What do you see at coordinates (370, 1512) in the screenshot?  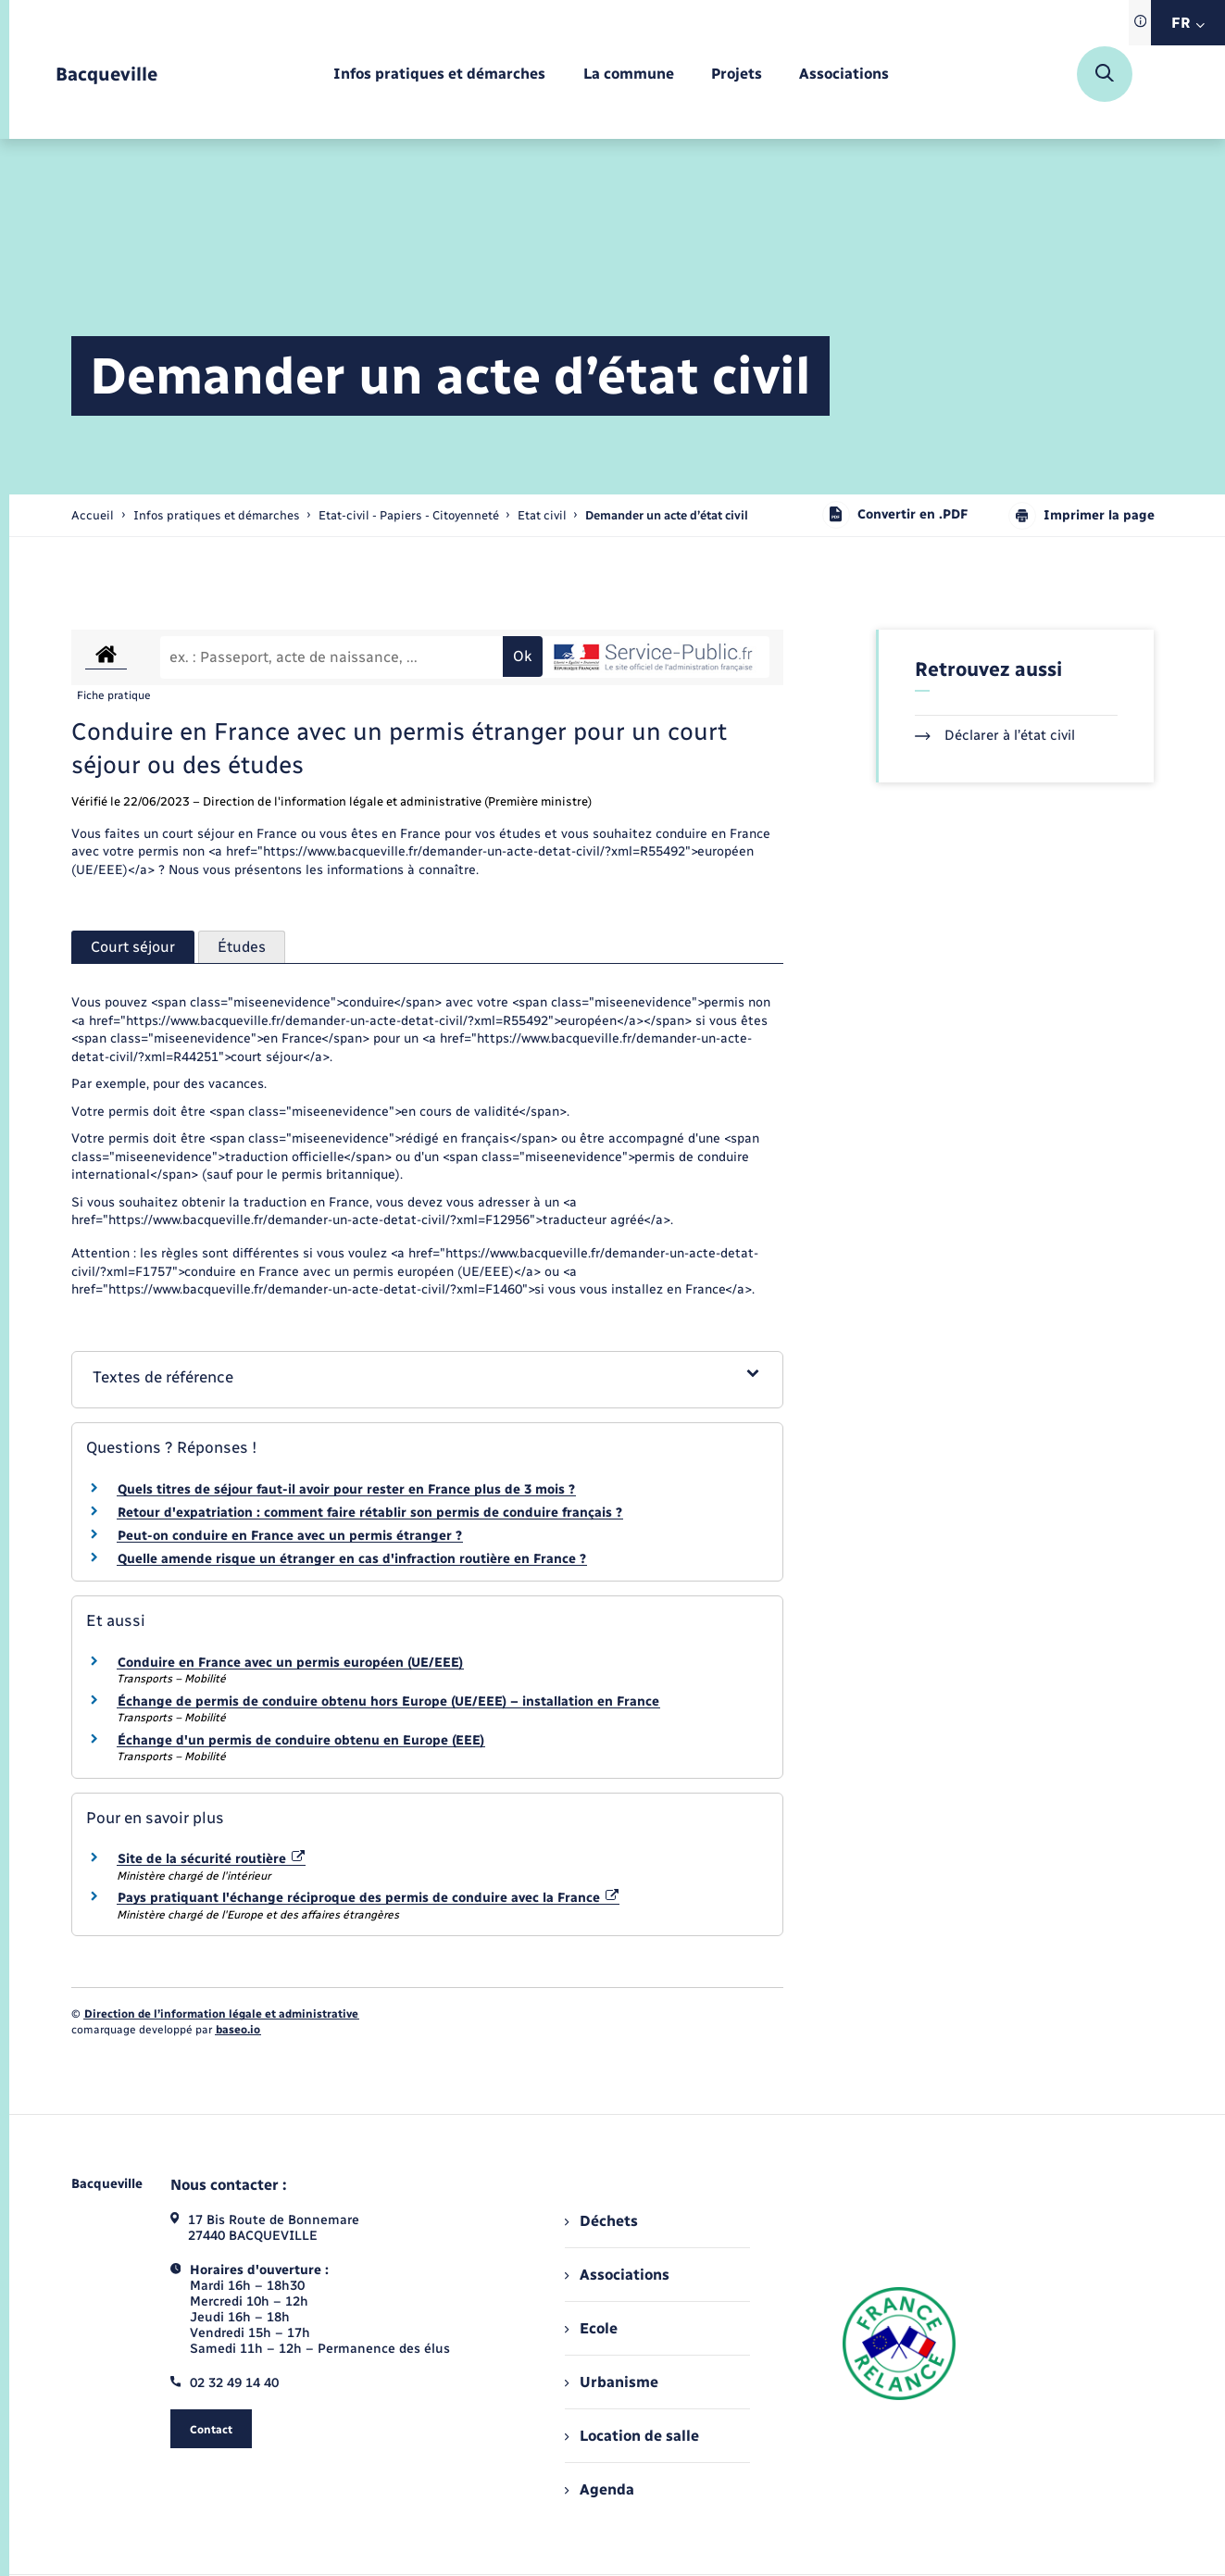 I see `Retour d'expatriation : comment faire rétablir son permis de conduire français ?` at bounding box center [370, 1512].